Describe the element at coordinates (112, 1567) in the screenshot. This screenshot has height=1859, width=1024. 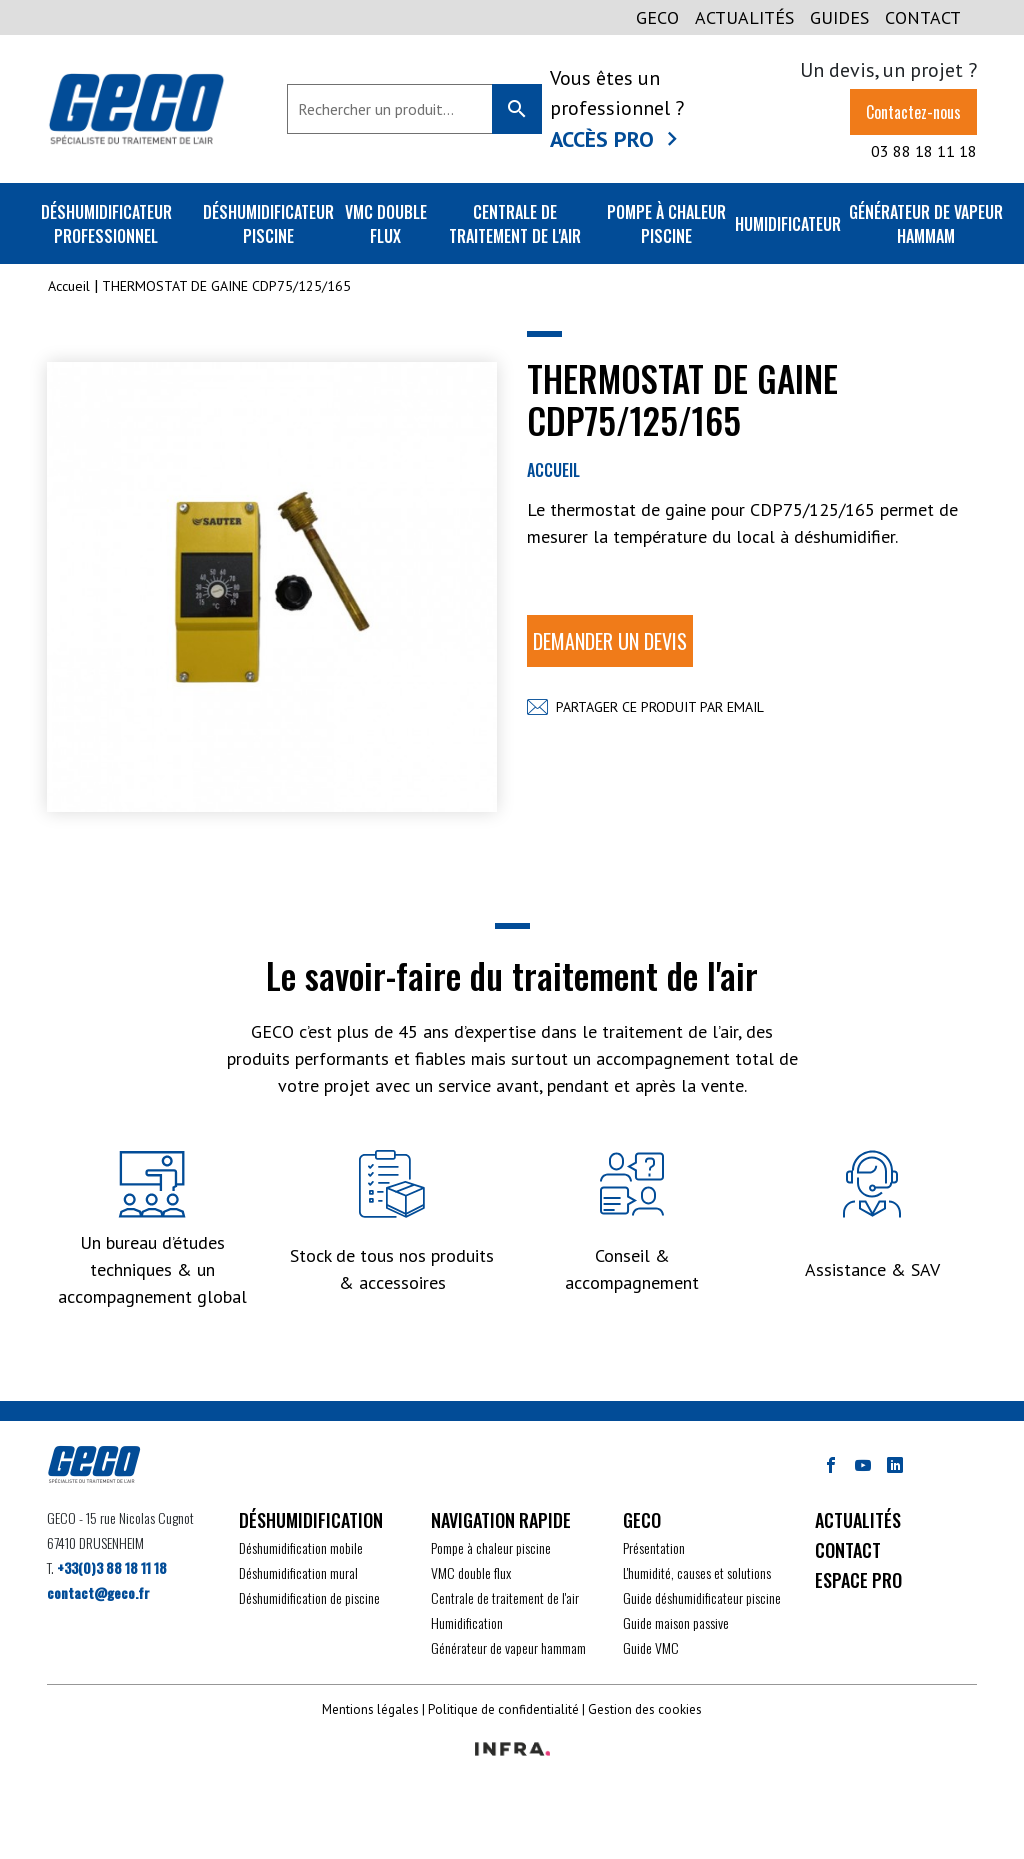
I see `+33(0)3 88 18 11 18` at that location.